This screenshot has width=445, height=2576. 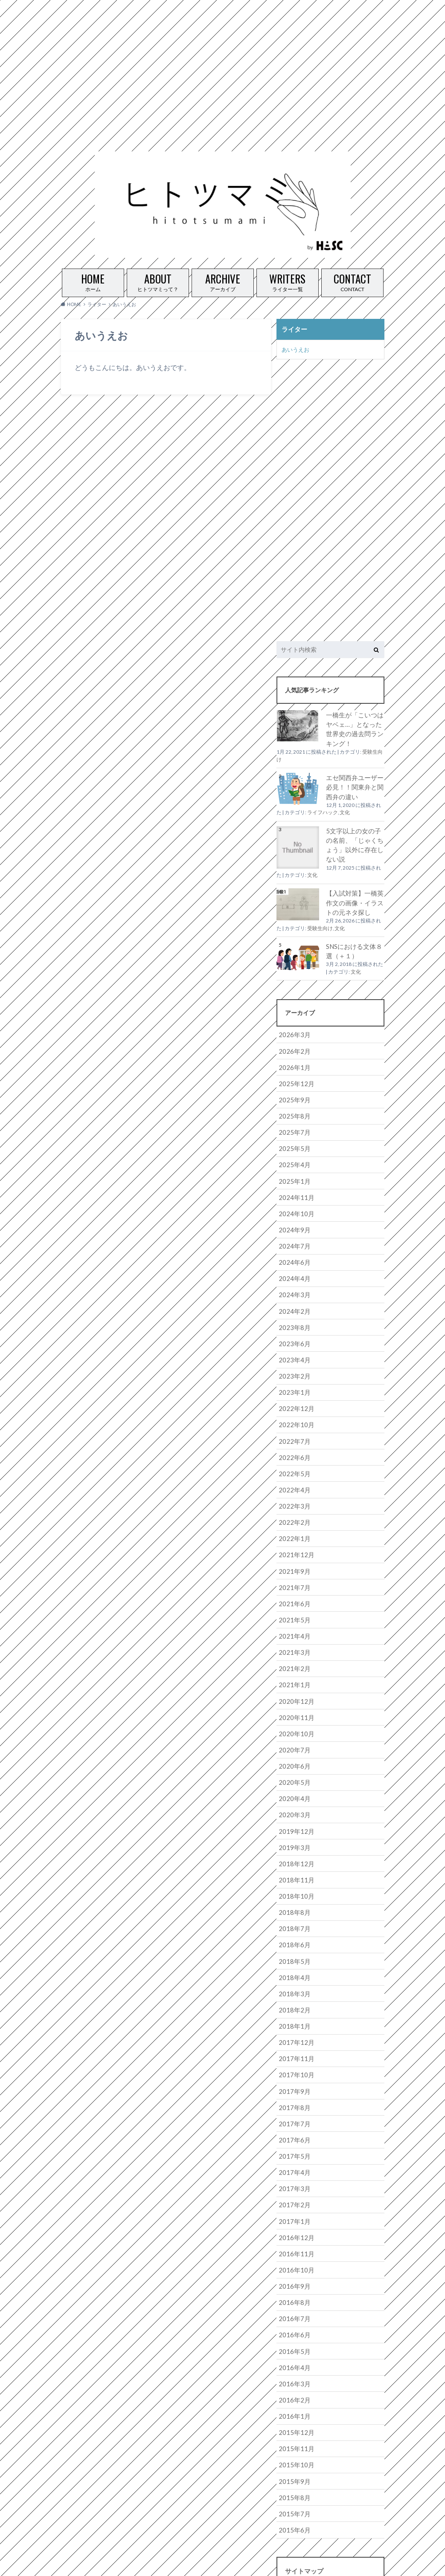 I want to click on ホーム, so click(x=93, y=280).